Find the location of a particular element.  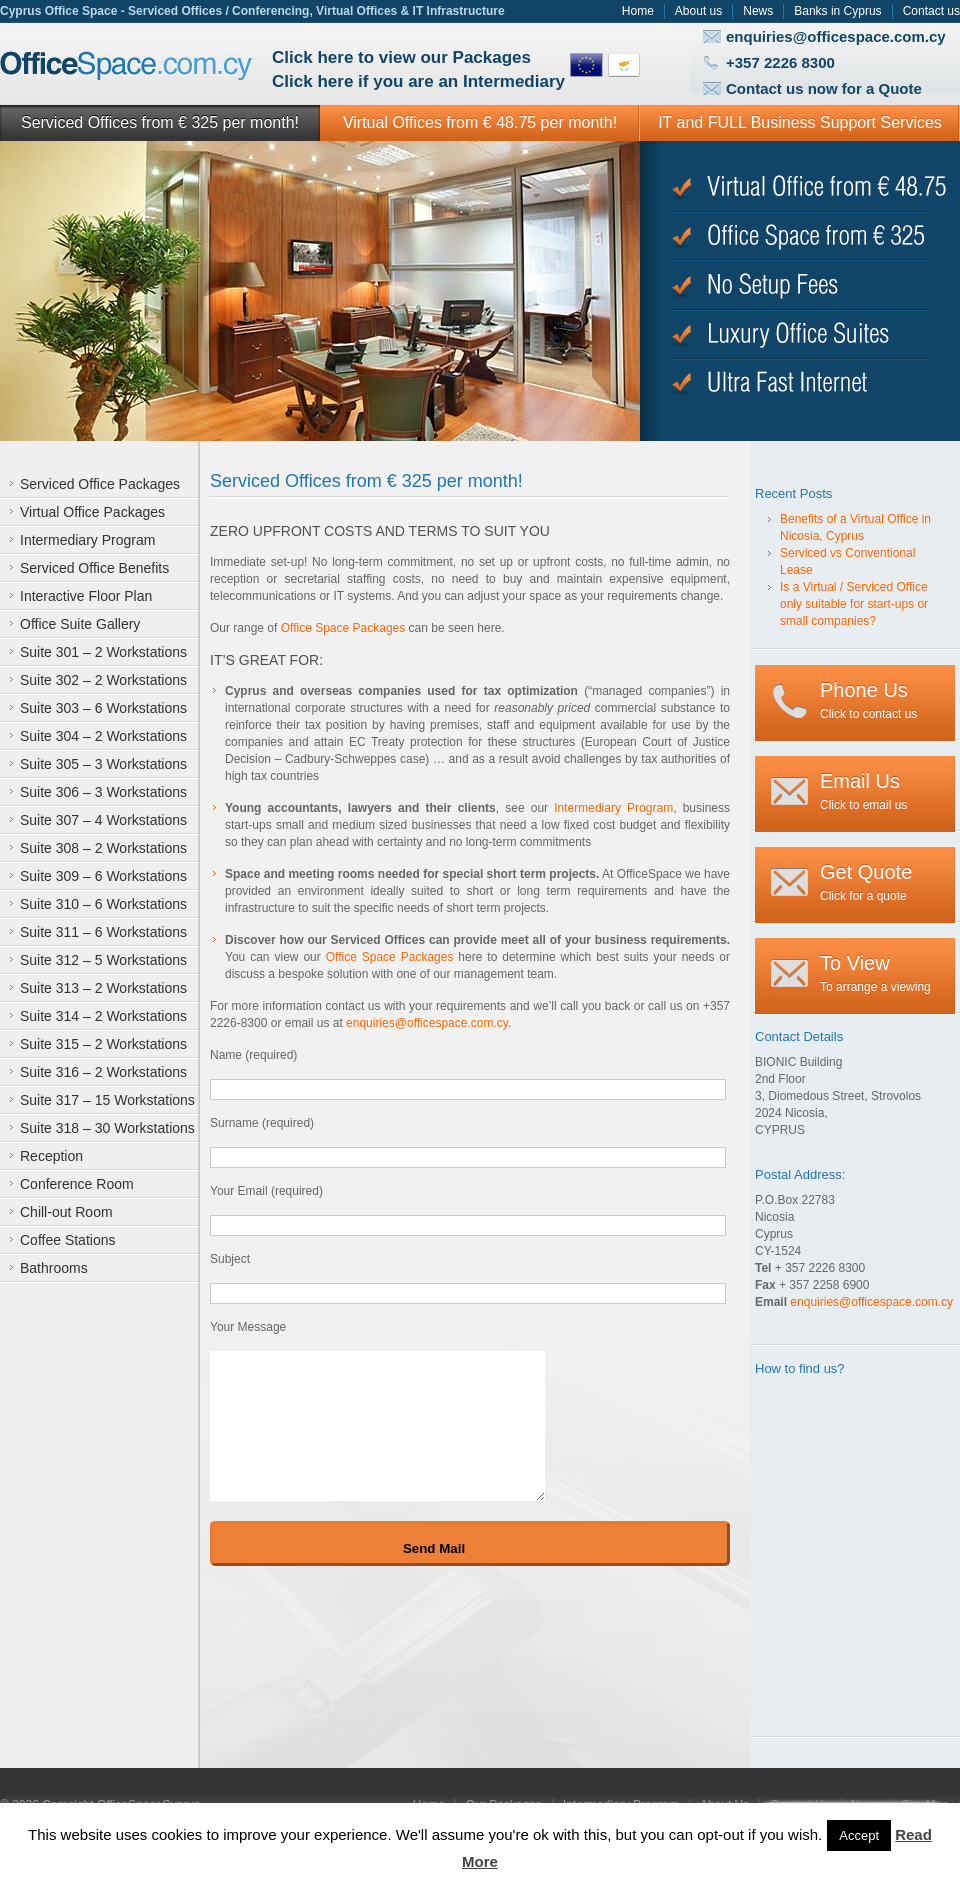

Contact us now for a Quote is located at coordinates (824, 88).